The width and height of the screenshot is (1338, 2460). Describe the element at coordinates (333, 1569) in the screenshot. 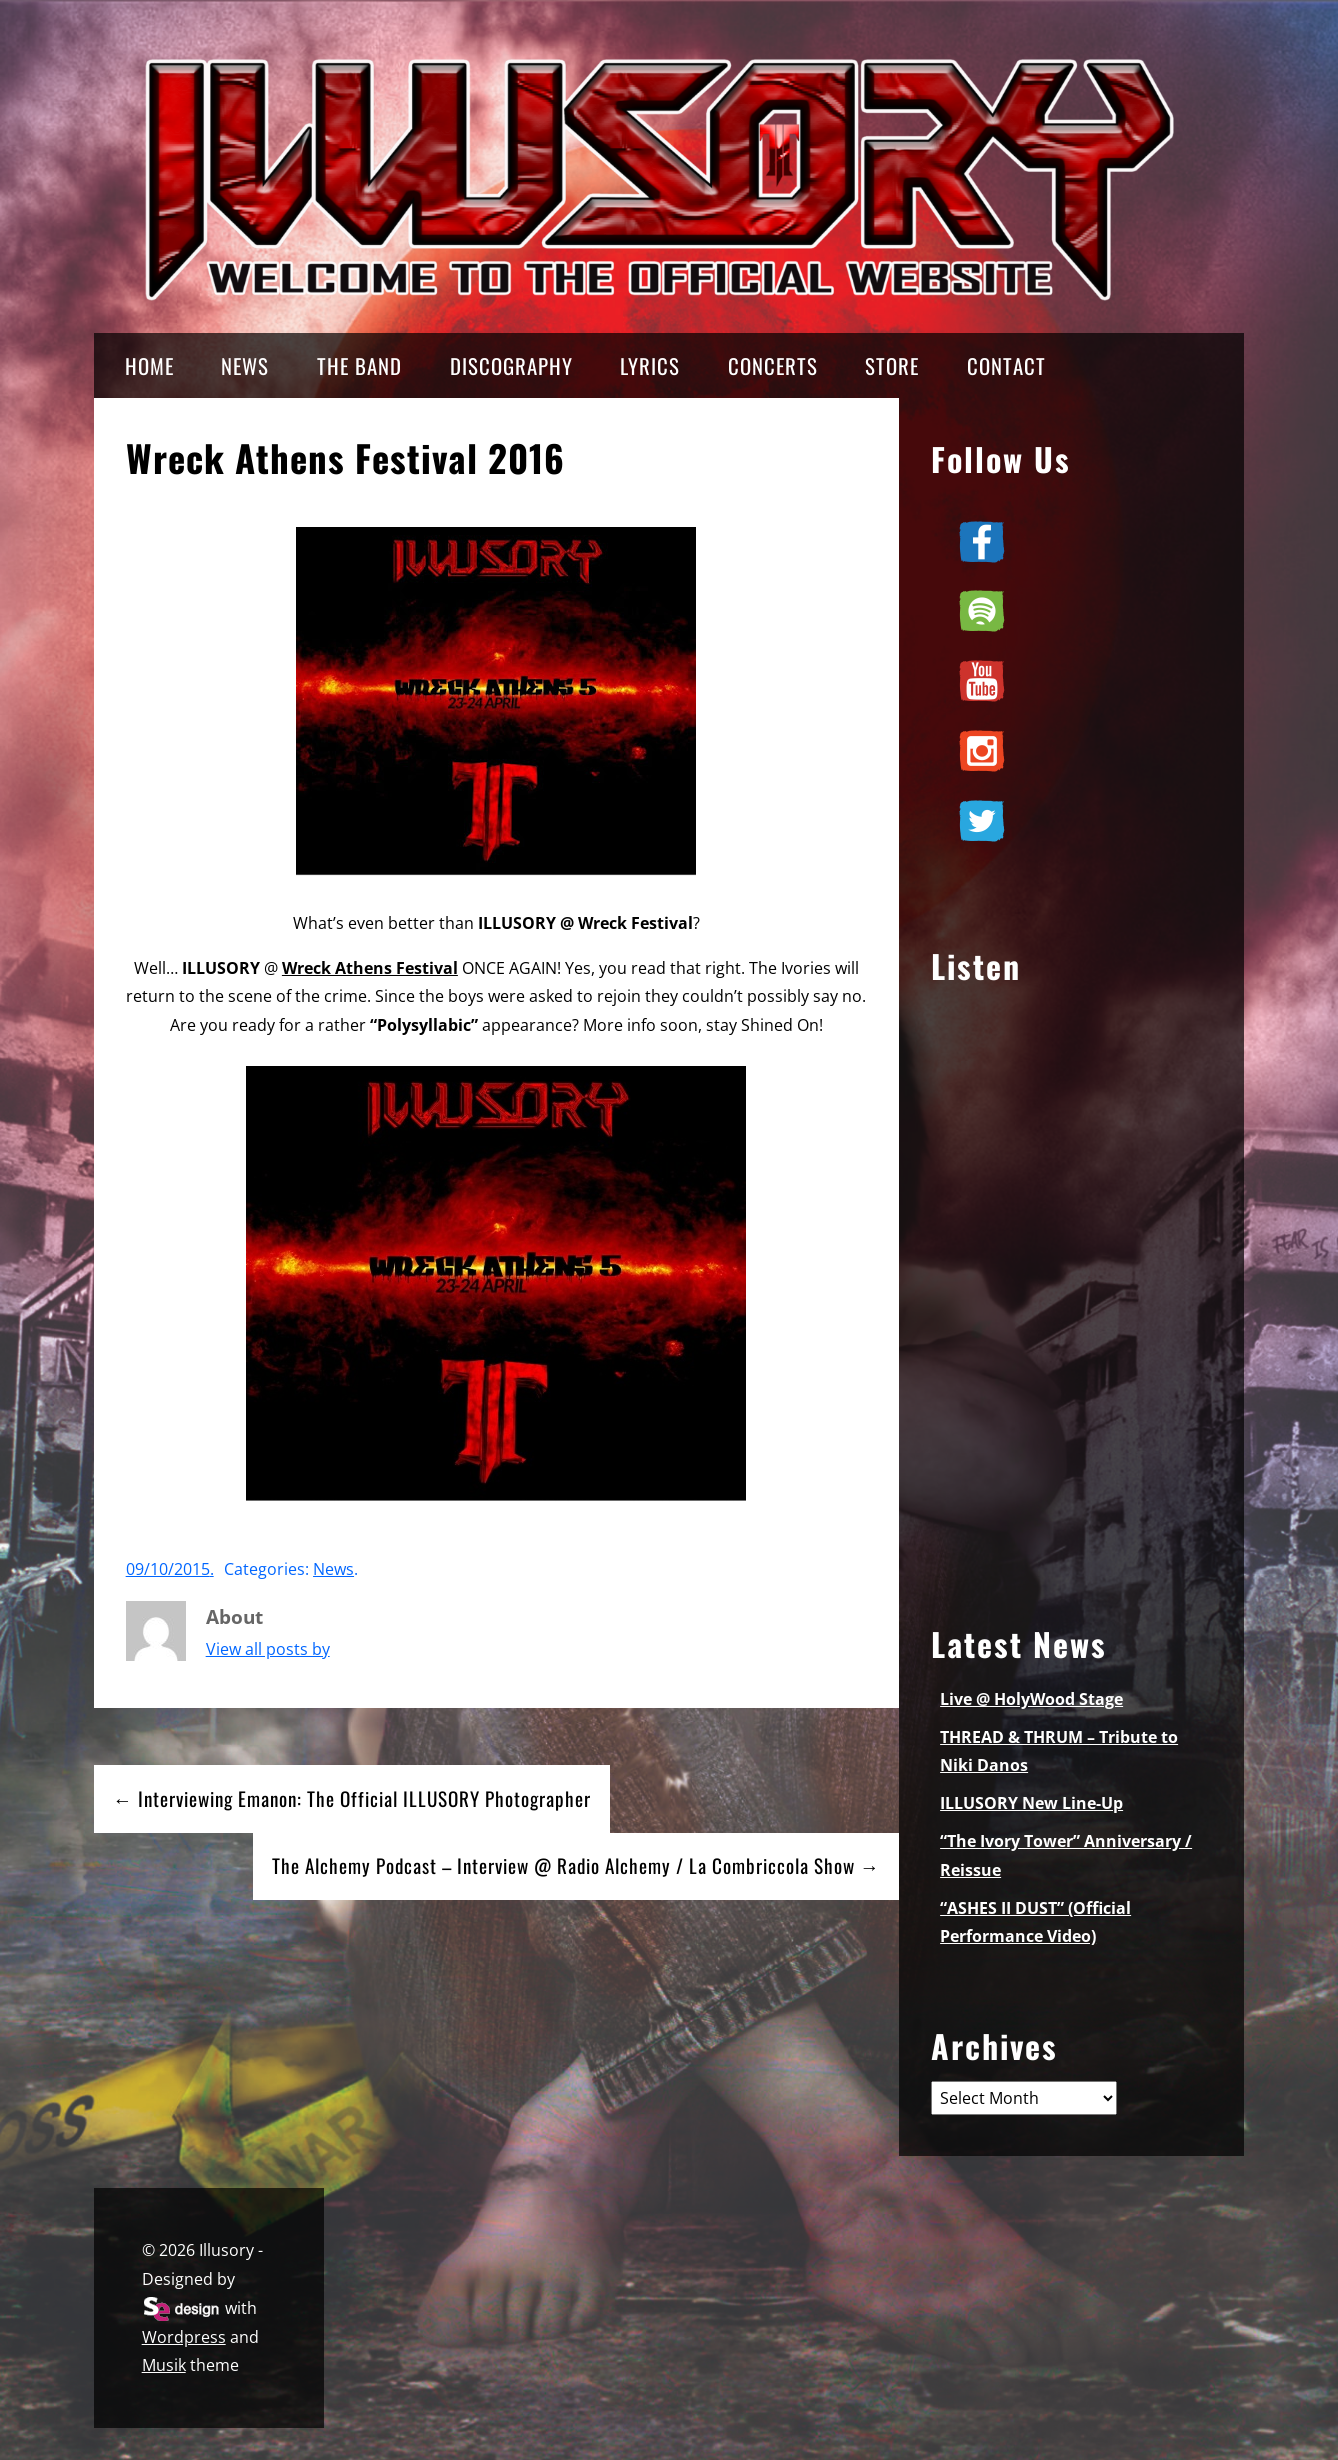

I see `News` at that location.